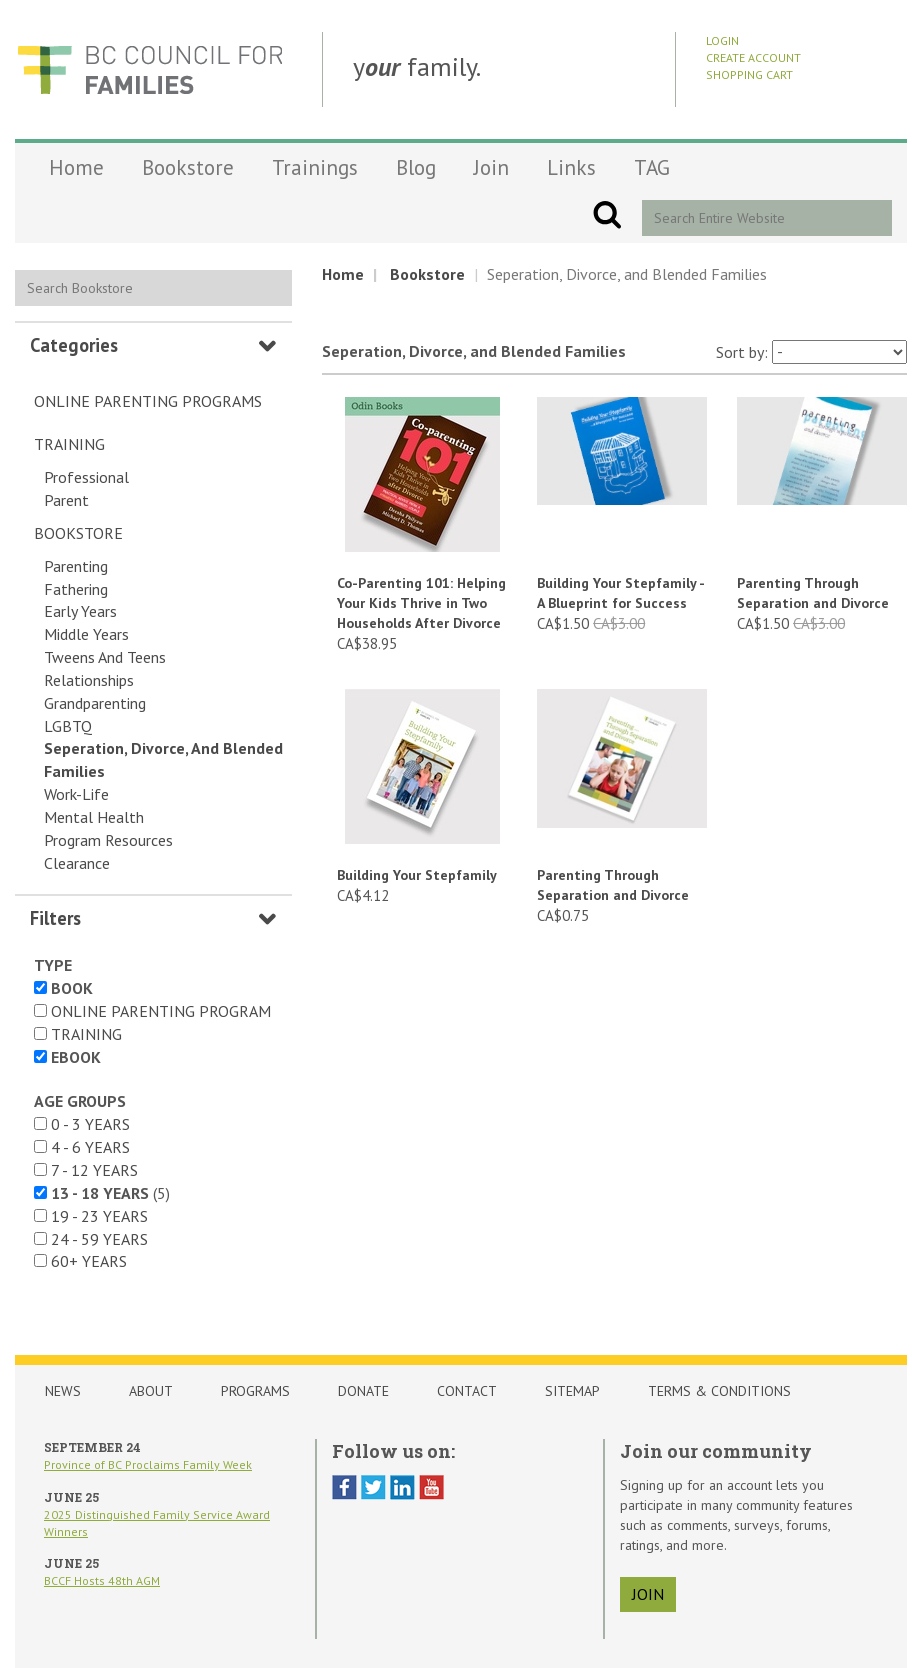  I want to click on 0 - 3 years, so click(90, 1124).